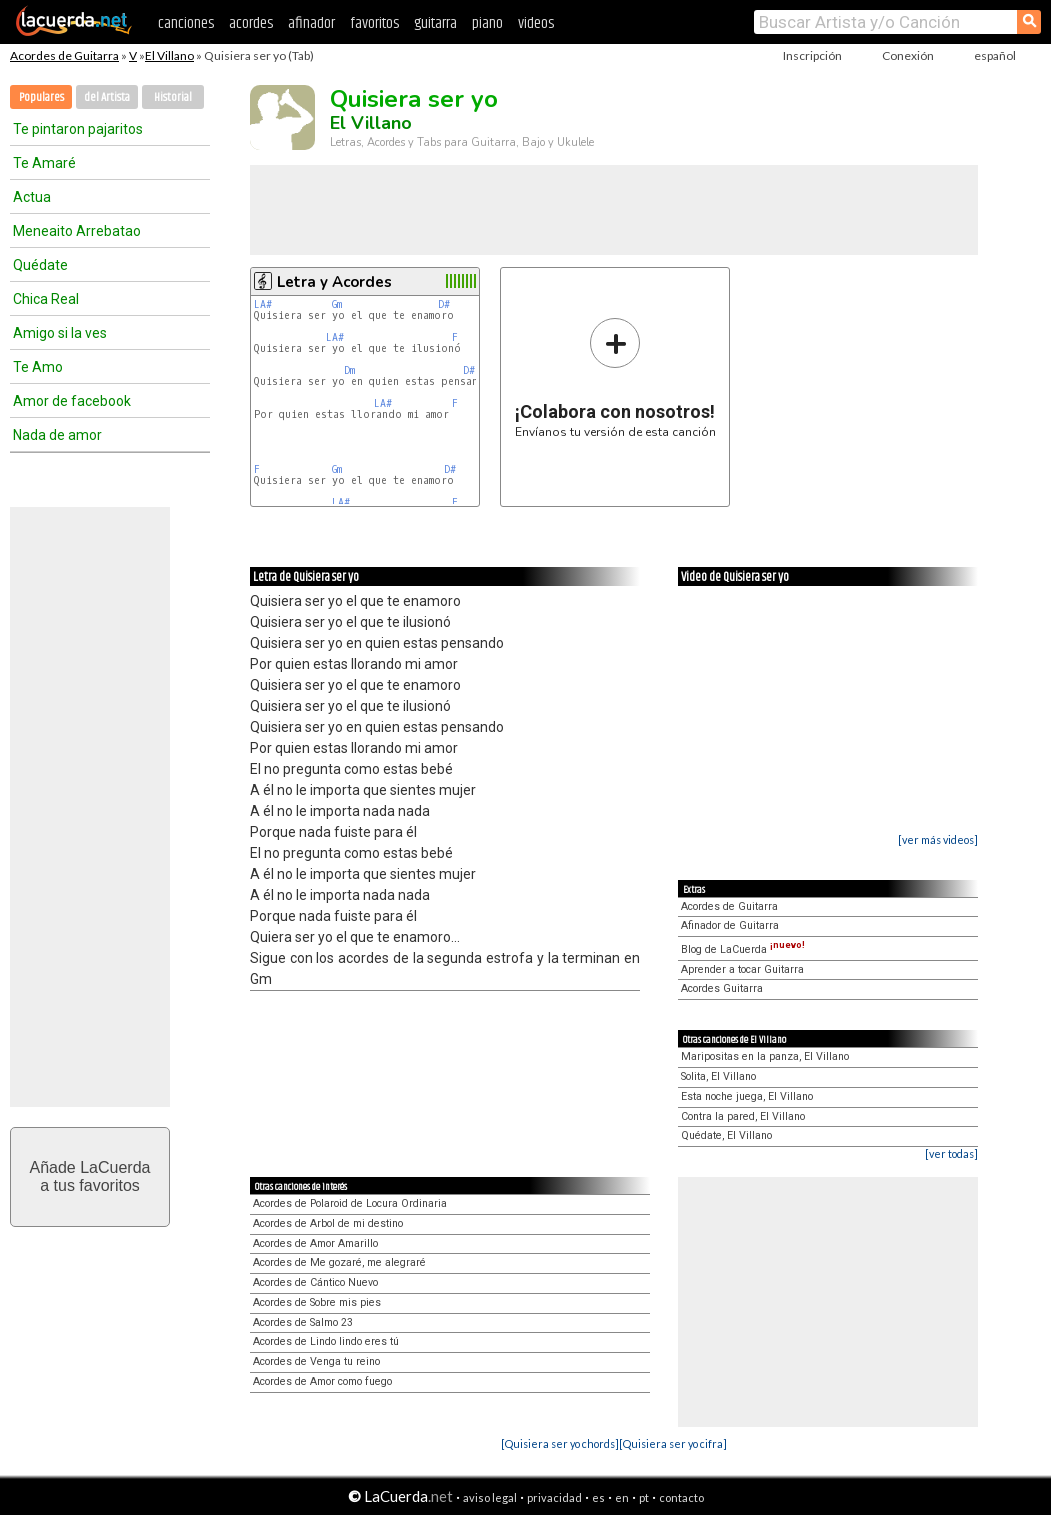 The image size is (1051, 1515). What do you see at coordinates (186, 23) in the screenshot?
I see `canciones` at bounding box center [186, 23].